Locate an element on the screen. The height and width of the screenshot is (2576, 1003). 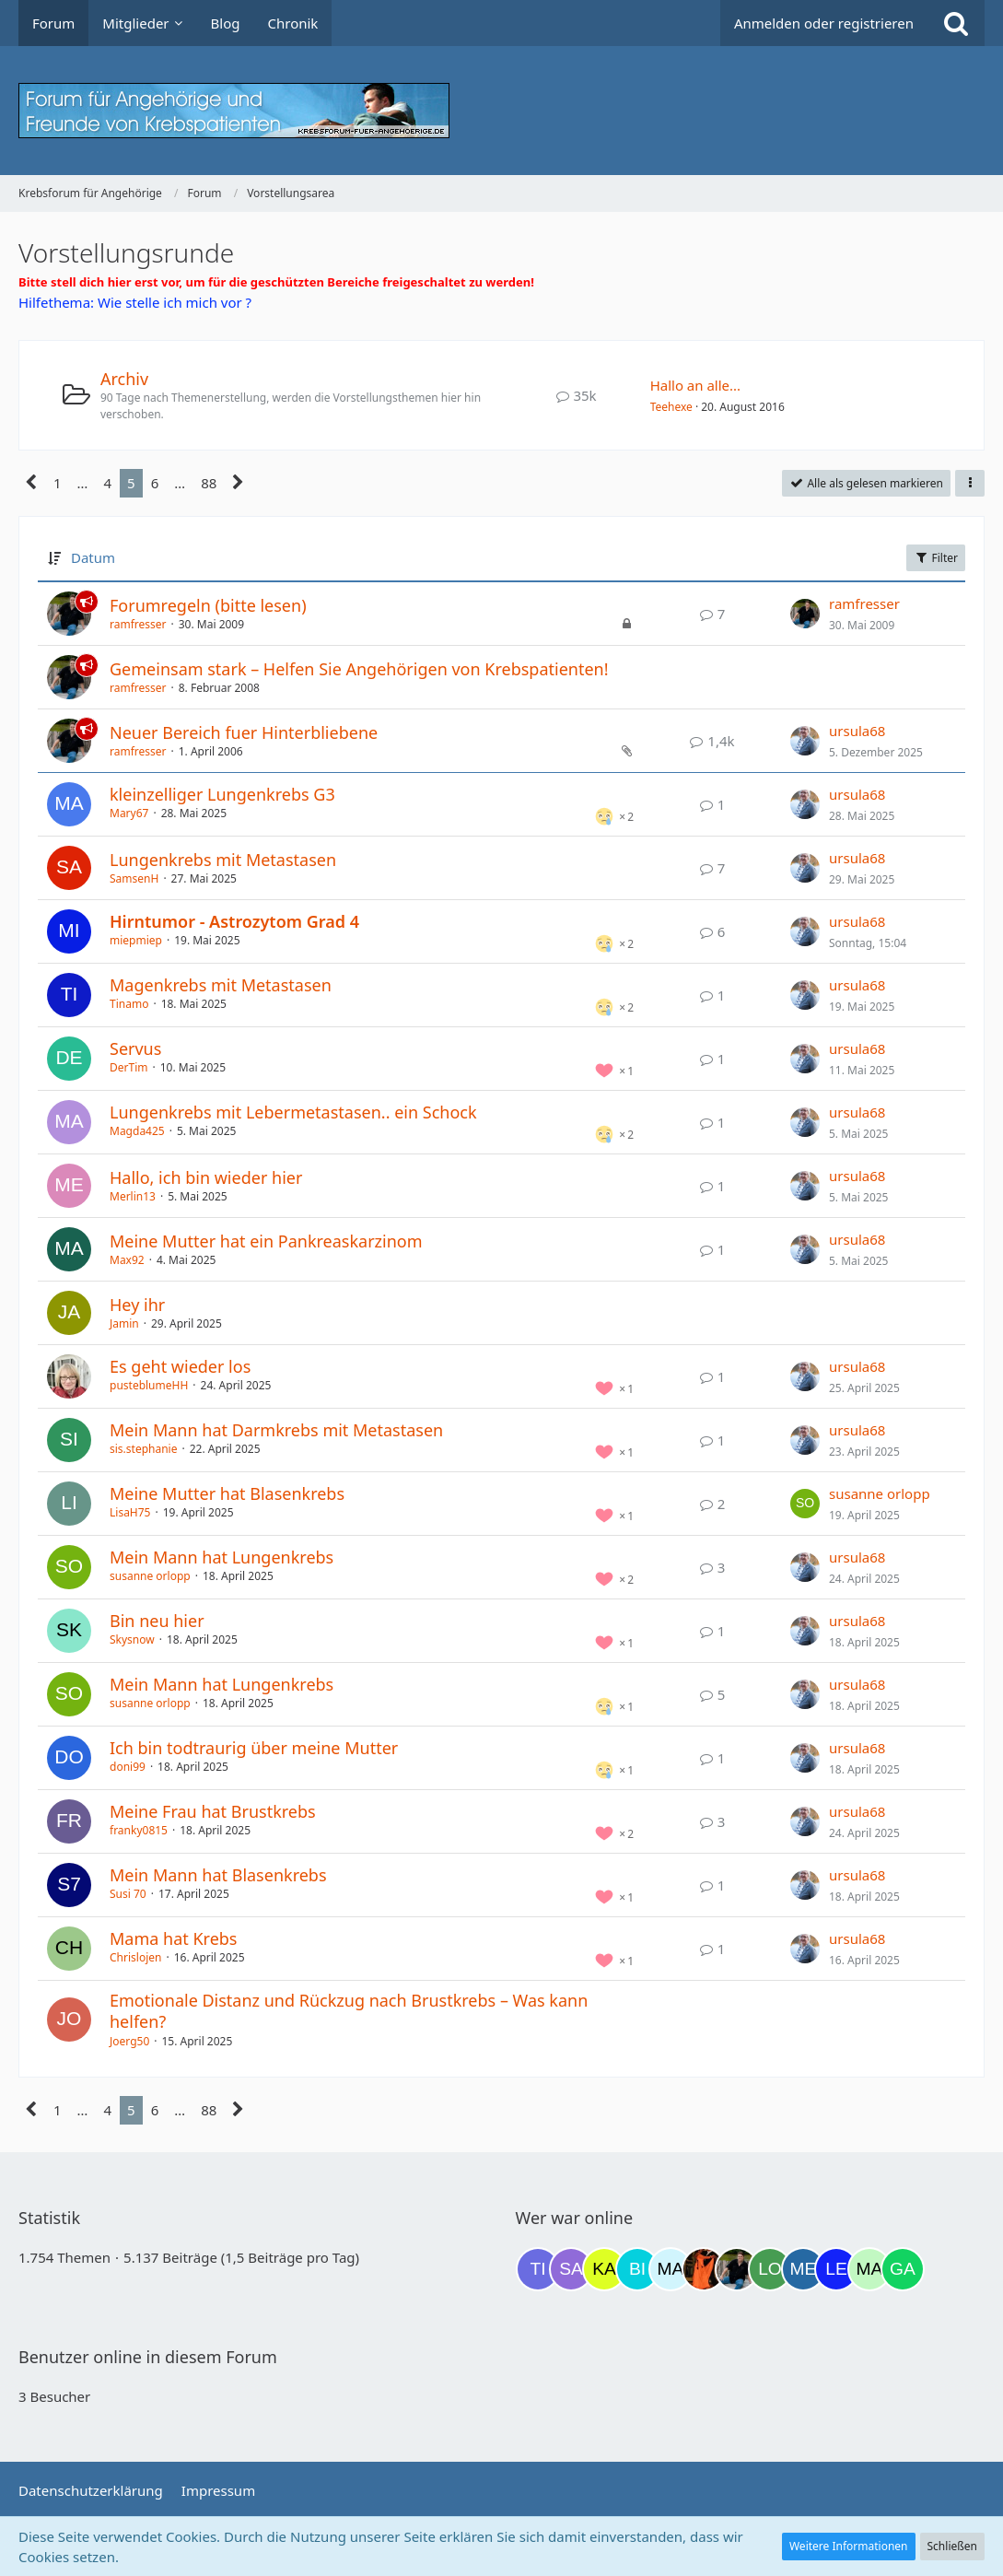
Skysnow is located at coordinates (132, 1639).